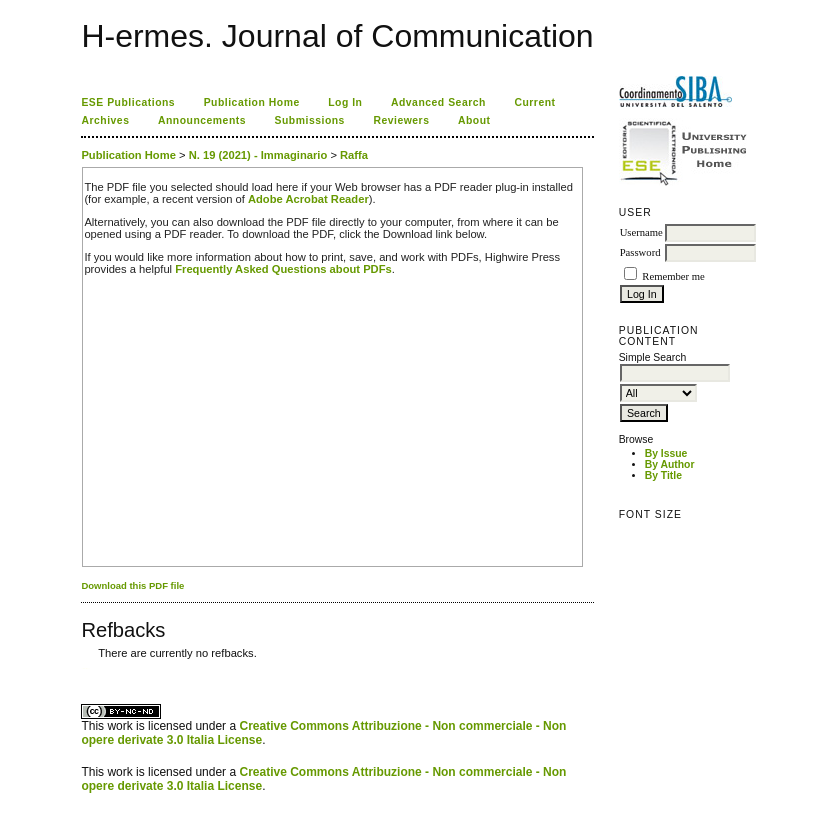 This screenshot has width=814, height=825. What do you see at coordinates (663, 475) in the screenshot?
I see `By Title` at bounding box center [663, 475].